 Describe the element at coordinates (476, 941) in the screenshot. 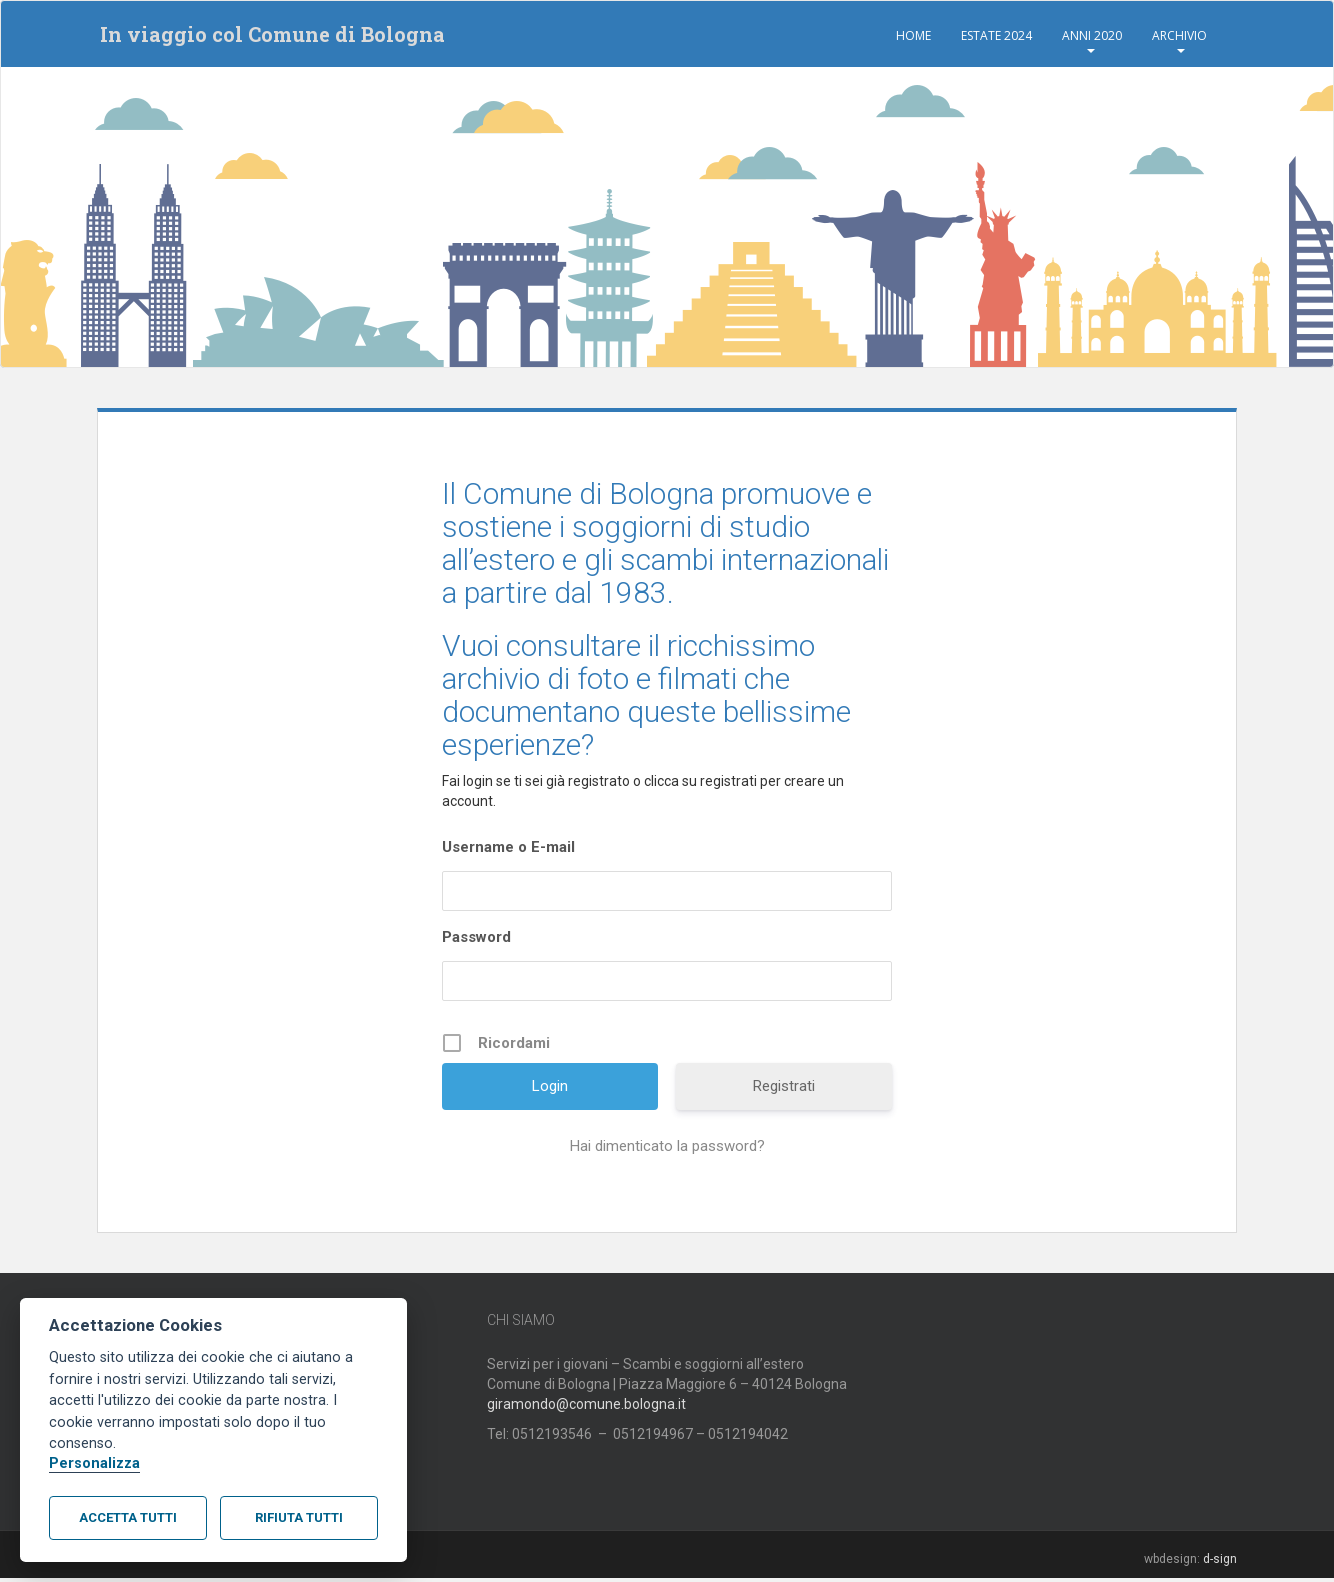

I see `Password` at that location.